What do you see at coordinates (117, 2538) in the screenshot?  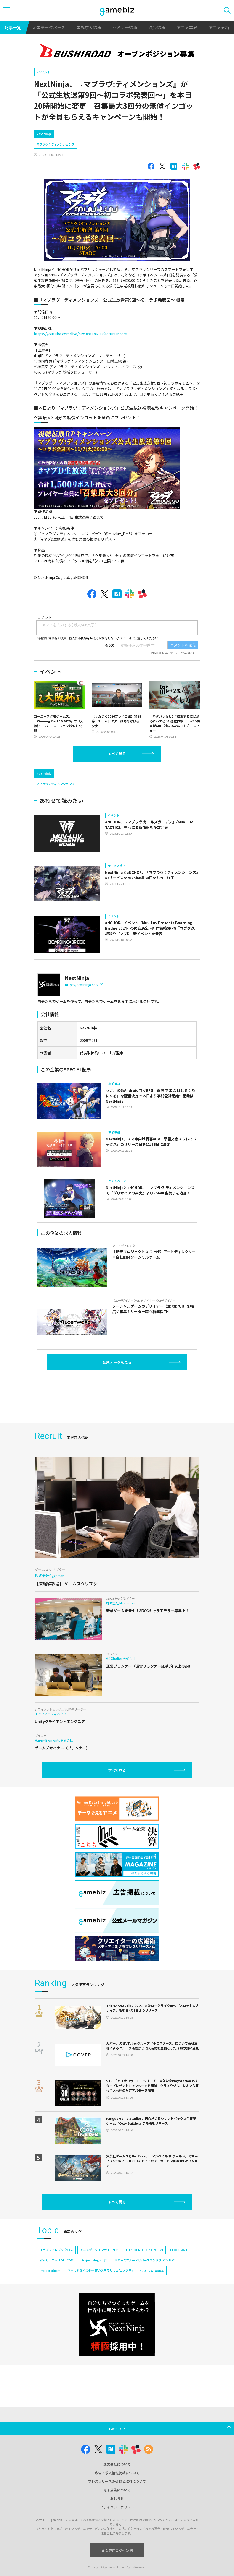 I see `プレスリリースの受付と取材について` at bounding box center [117, 2538].